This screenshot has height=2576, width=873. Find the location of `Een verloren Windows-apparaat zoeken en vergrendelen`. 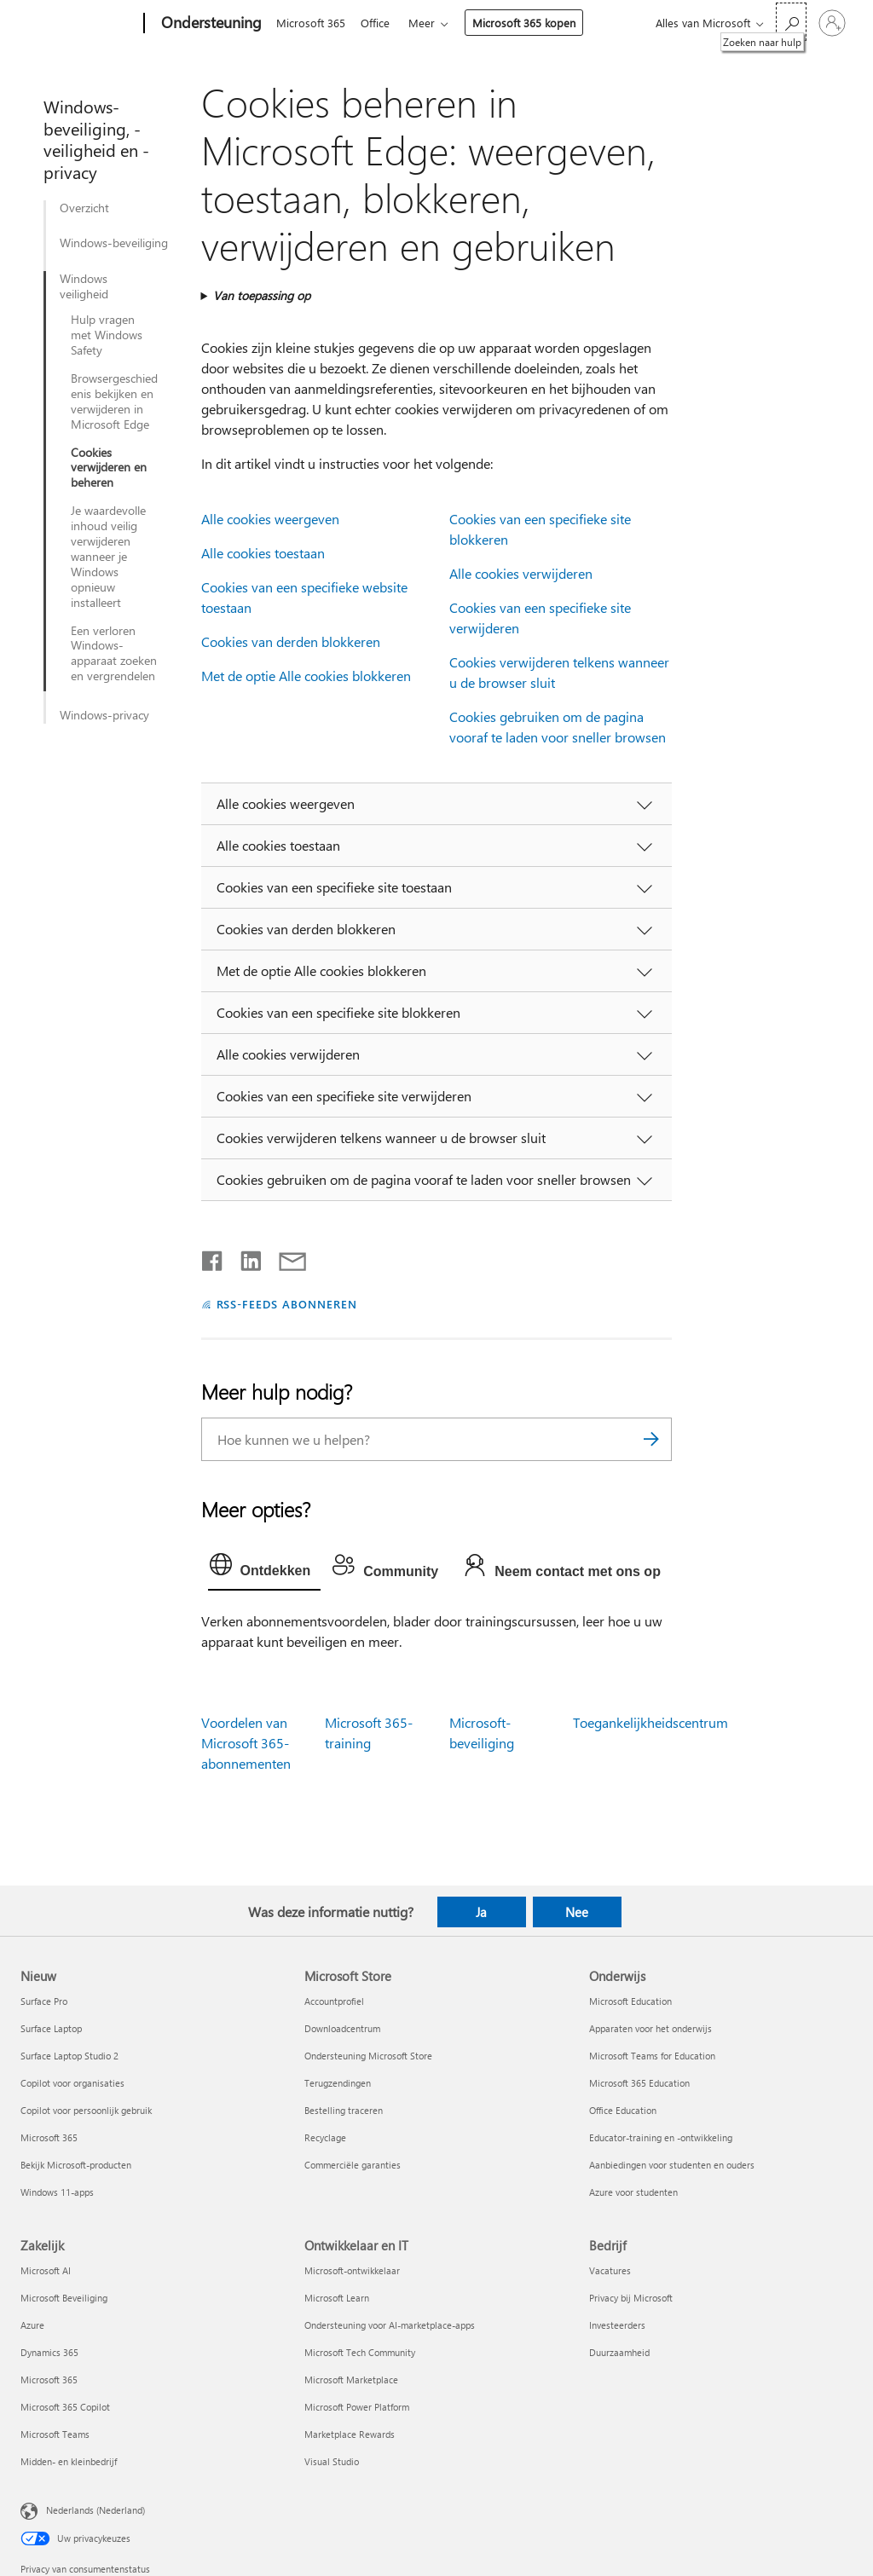

Een verloren Windows-apparaat zoeken en vergrendelen is located at coordinates (114, 653).